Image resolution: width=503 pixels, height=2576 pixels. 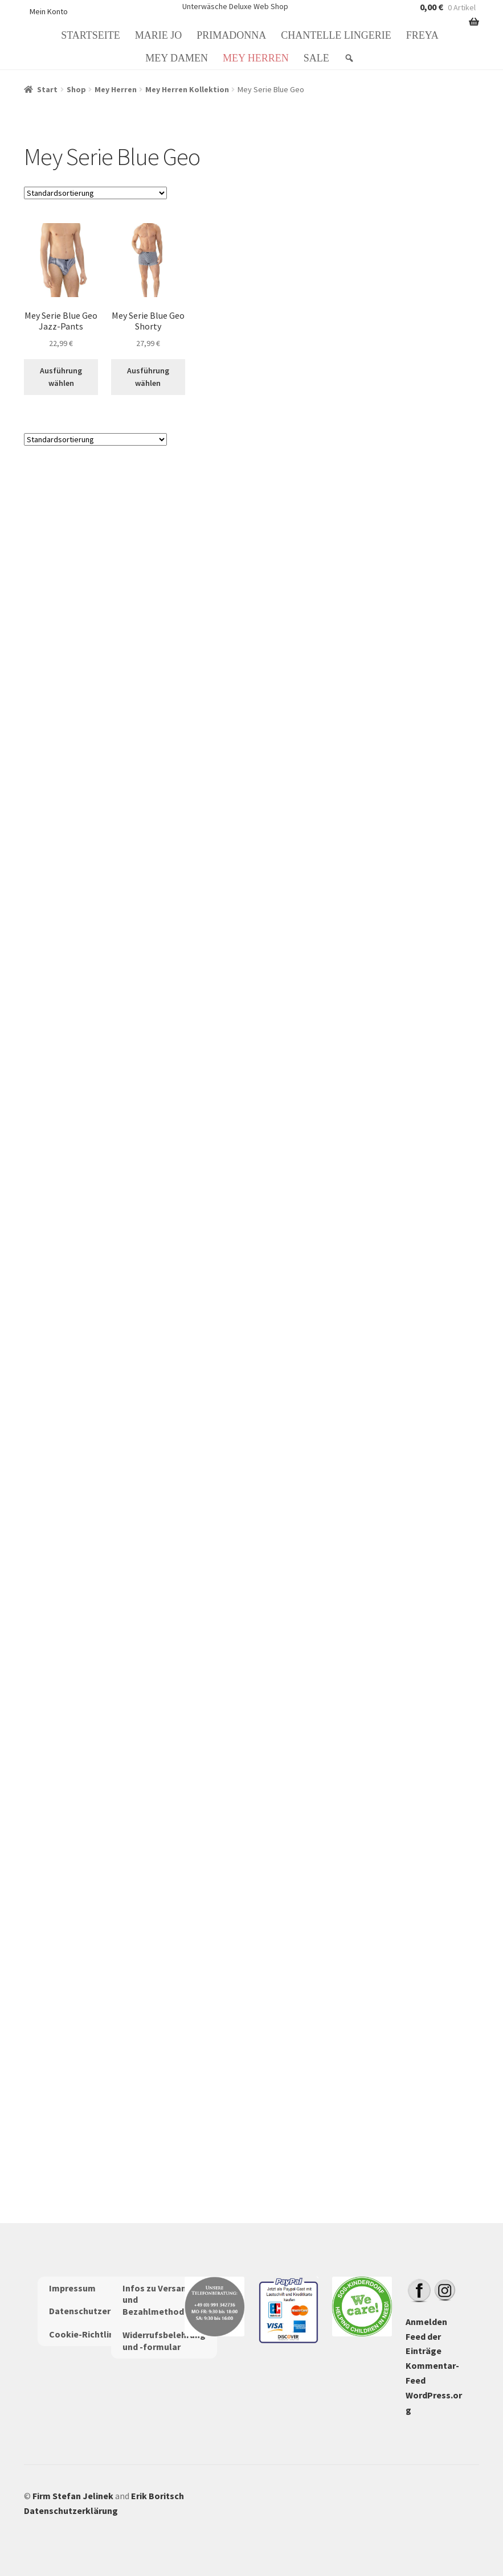 I want to click on Datenschutzerklärung, so click(x=96, y=2310).